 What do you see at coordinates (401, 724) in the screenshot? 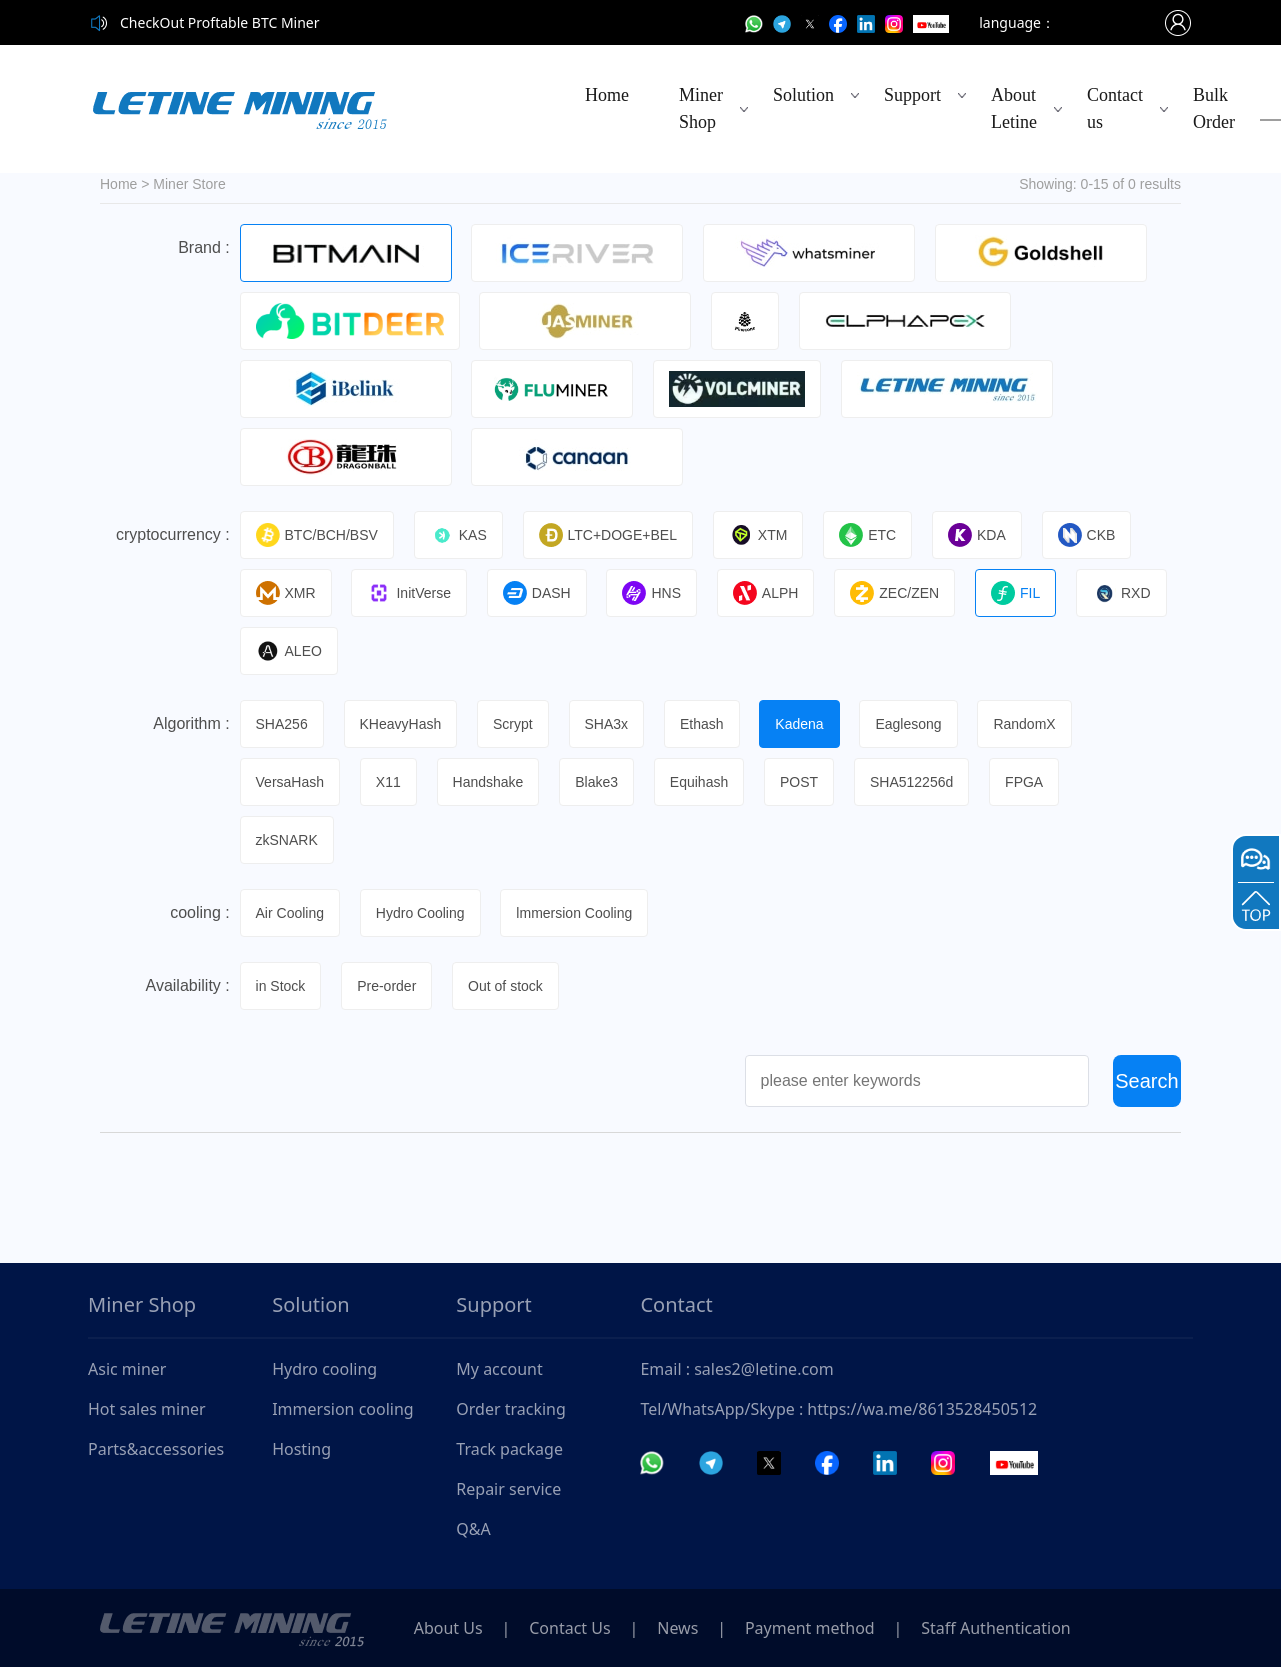
I see `KHeavyHash` at bounding box center [401, 724].